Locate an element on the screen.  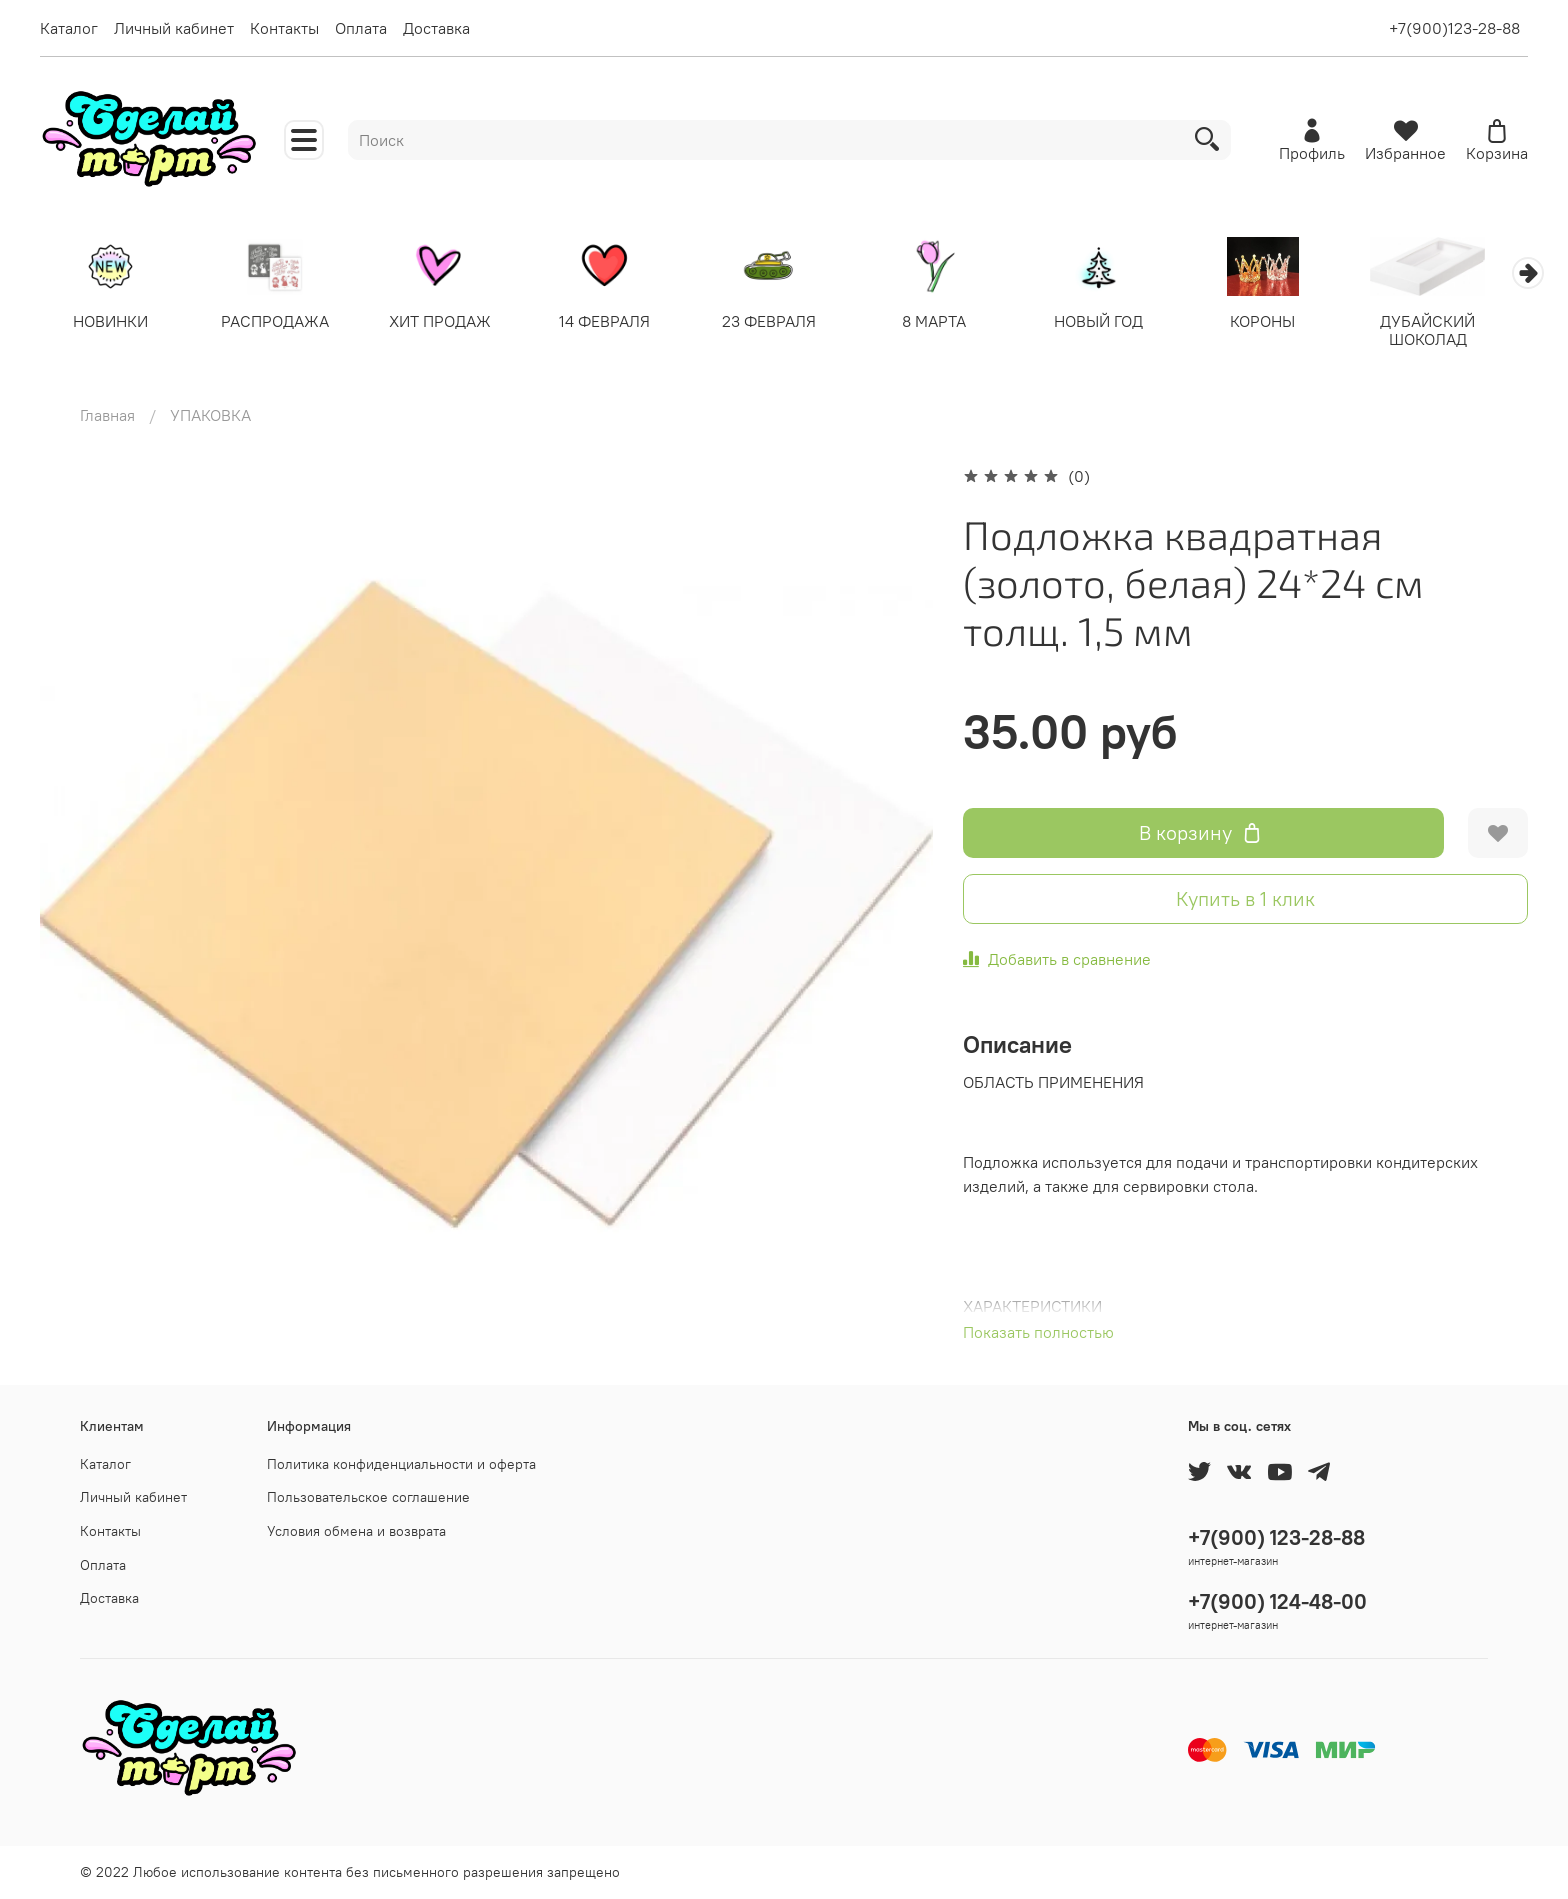
Контакты is located at coordinates (284, 28).